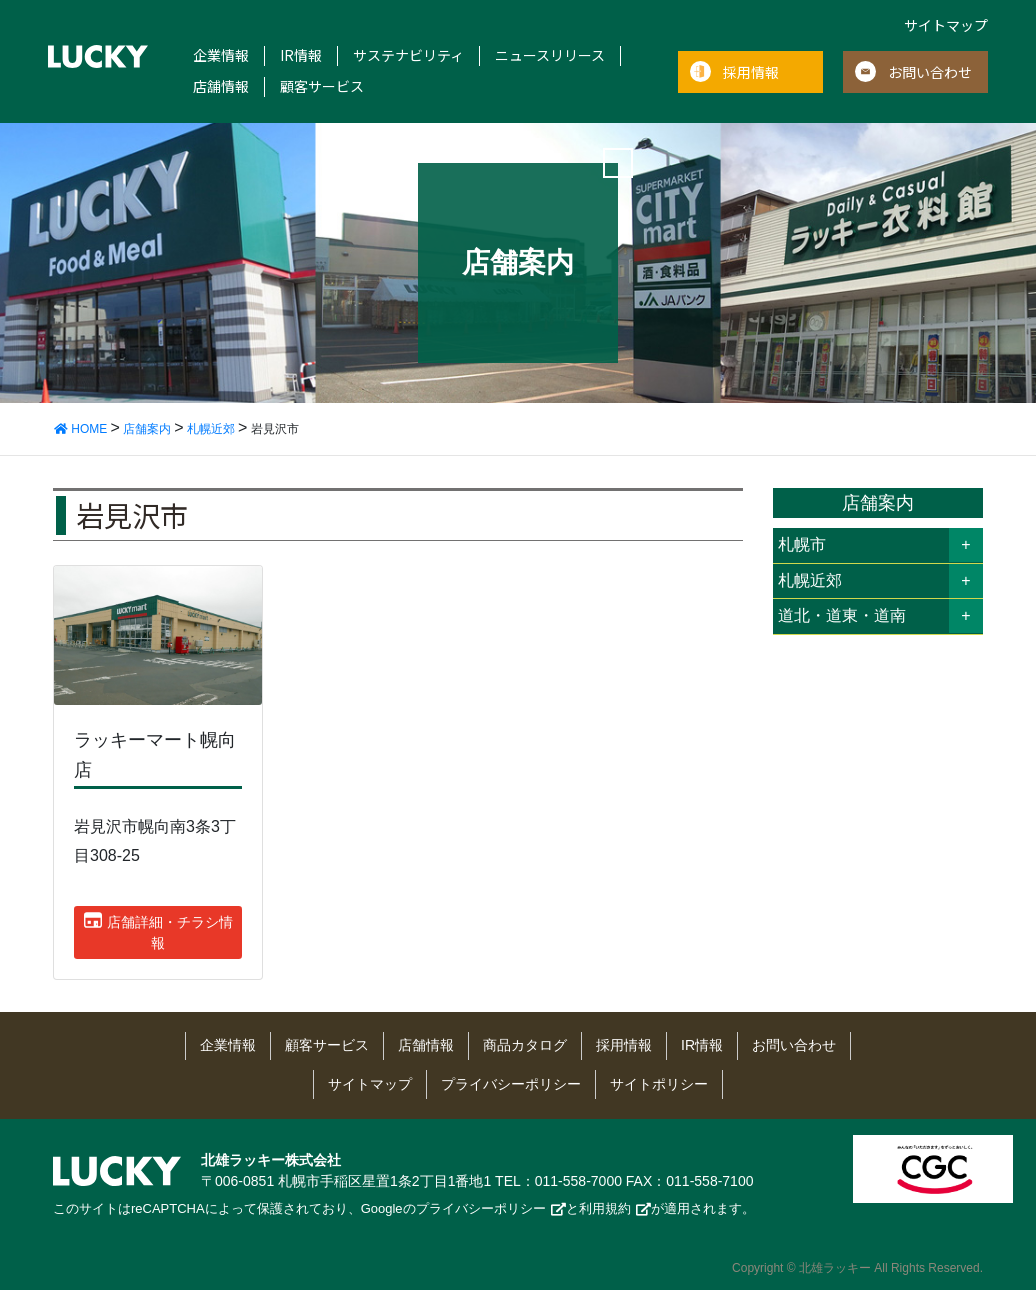  What do you see at coordinates (930, 72) in the screenshot?
I see `お問い合わせ` at bounding box center [930, 72].